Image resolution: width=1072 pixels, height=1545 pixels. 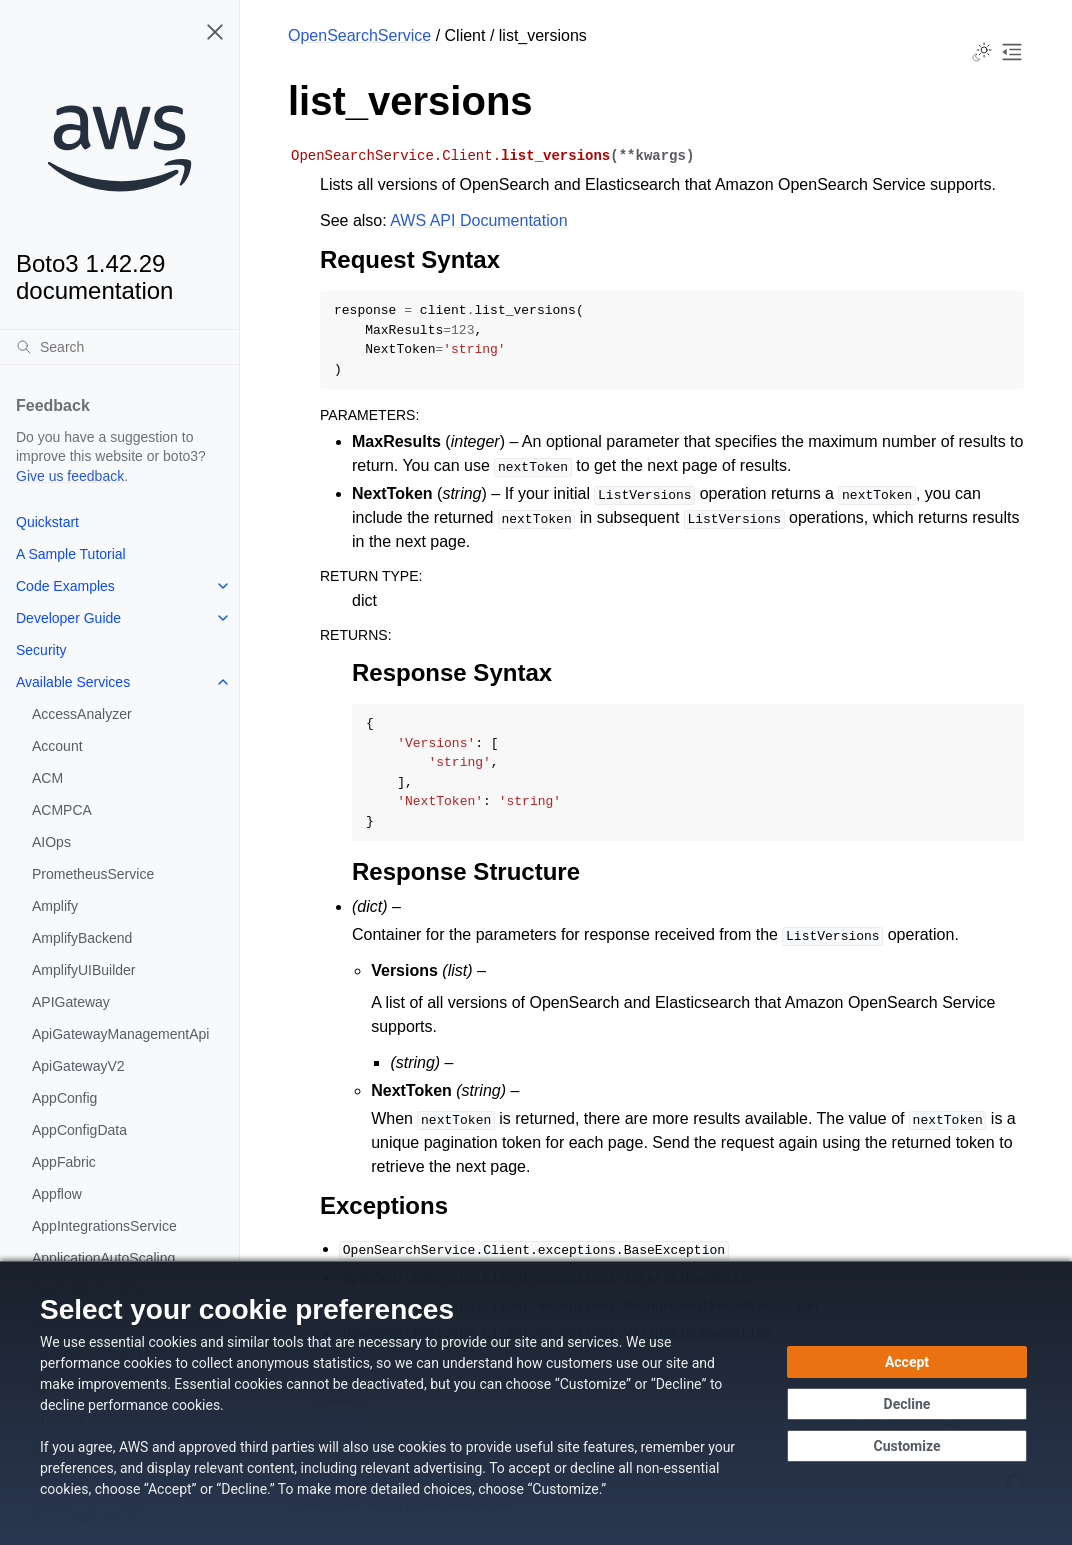 What do you see at coordinates (64, 1162) in the screenshot?
I see `AppFabric` at bounding box center [64, 1162].